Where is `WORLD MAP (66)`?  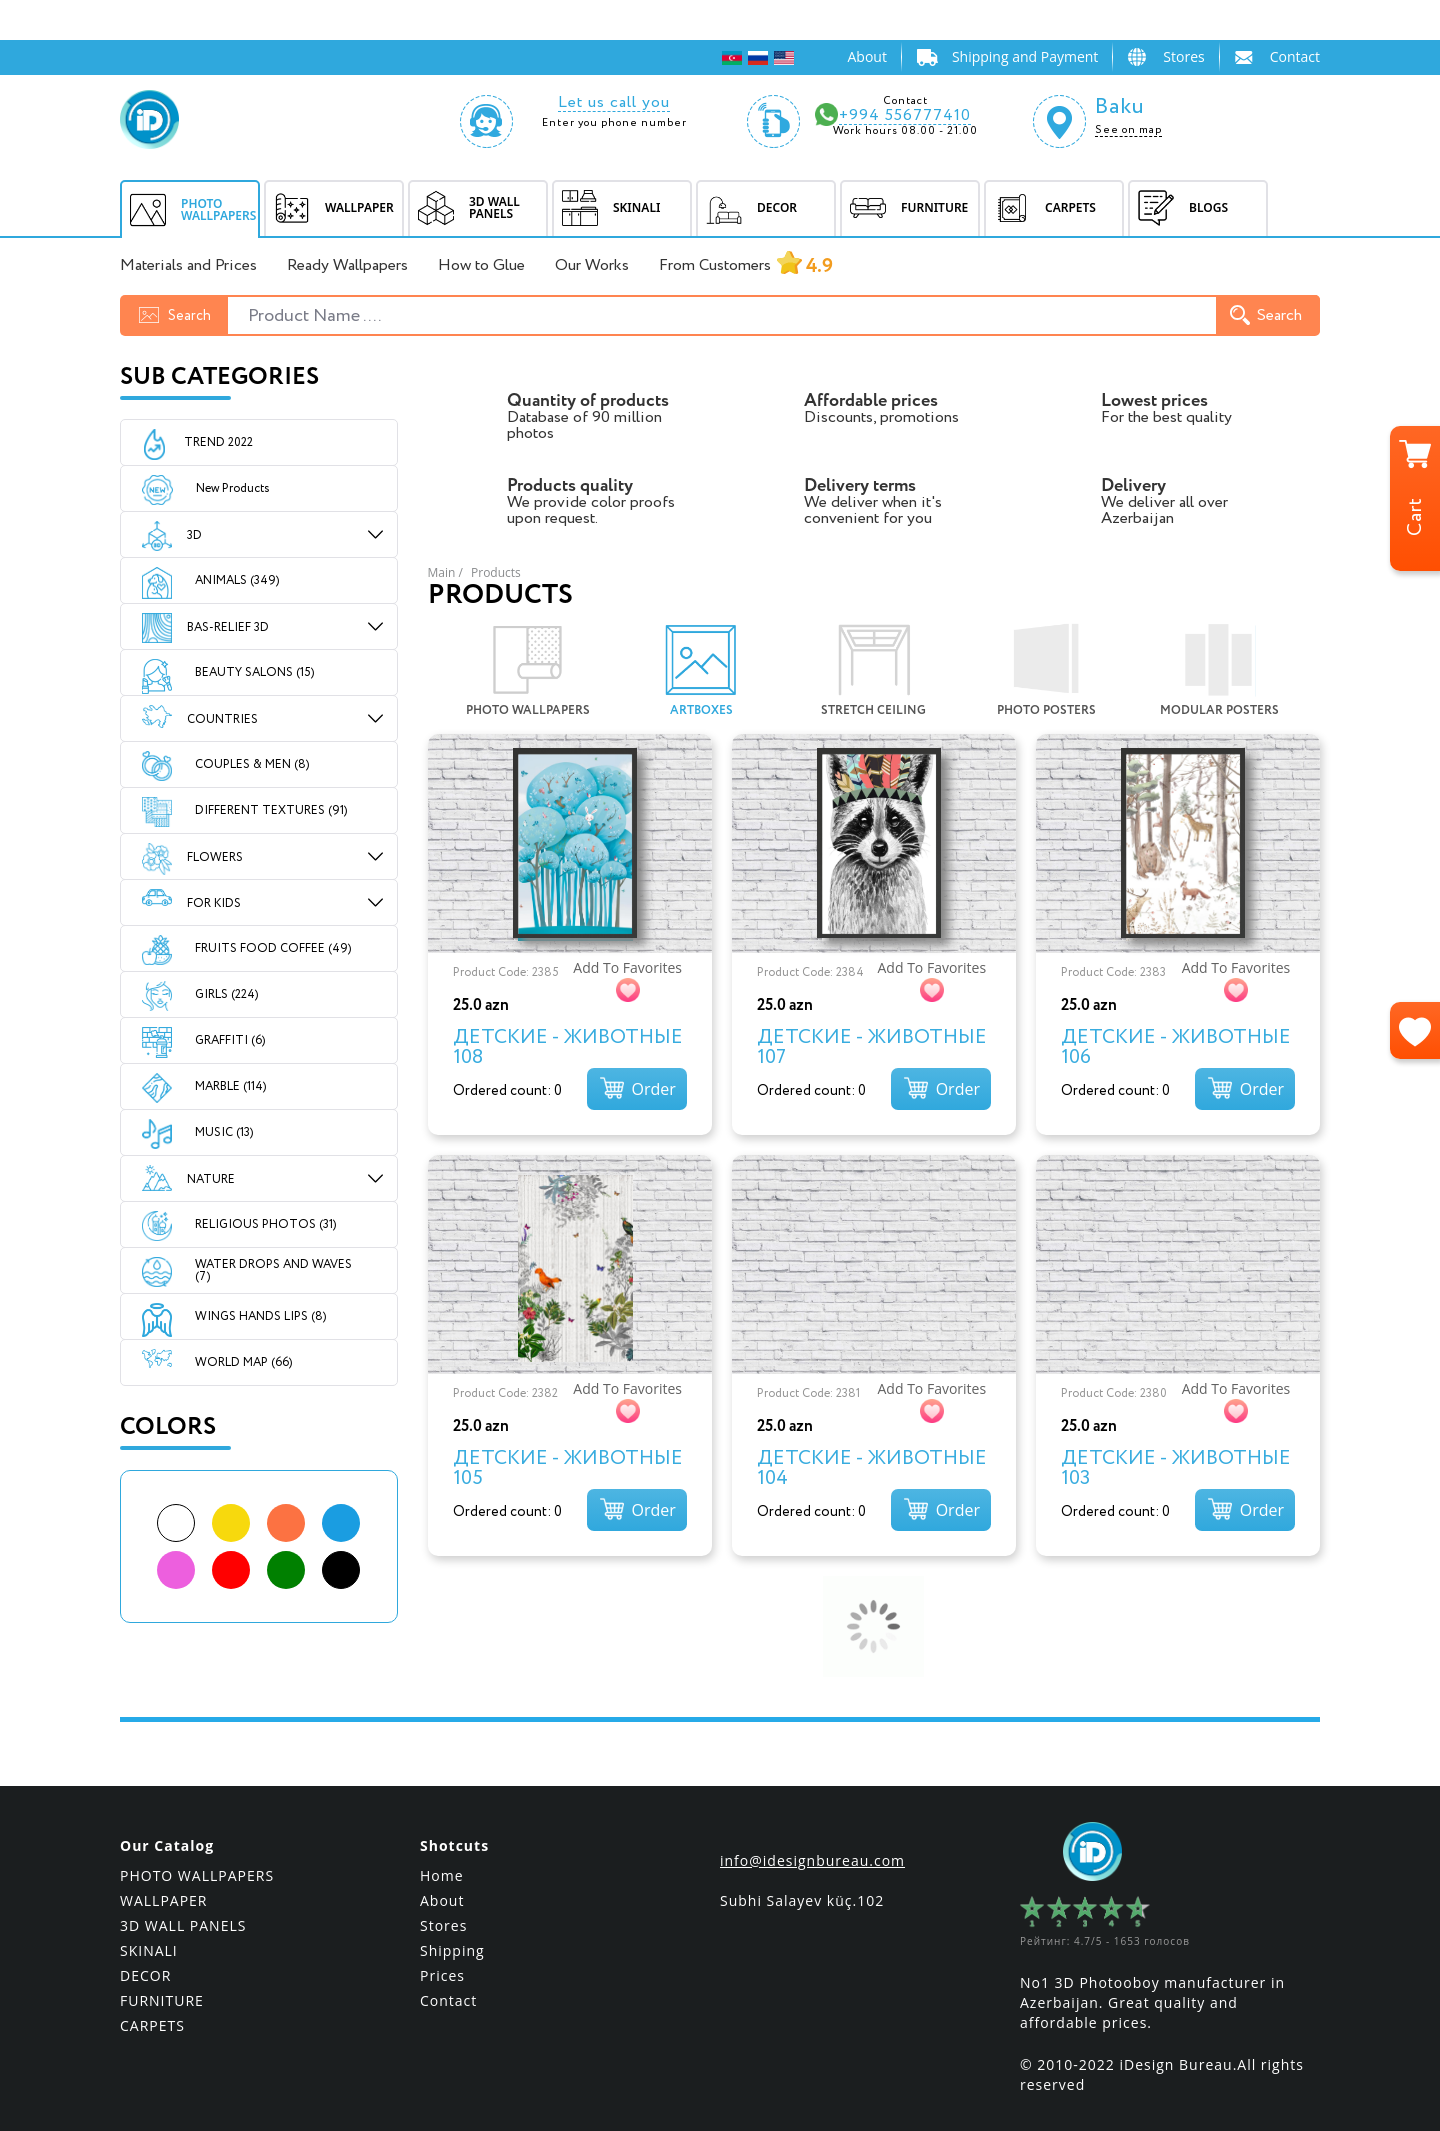 WORLD MAP (66) is located at coordinates (243, 1362).